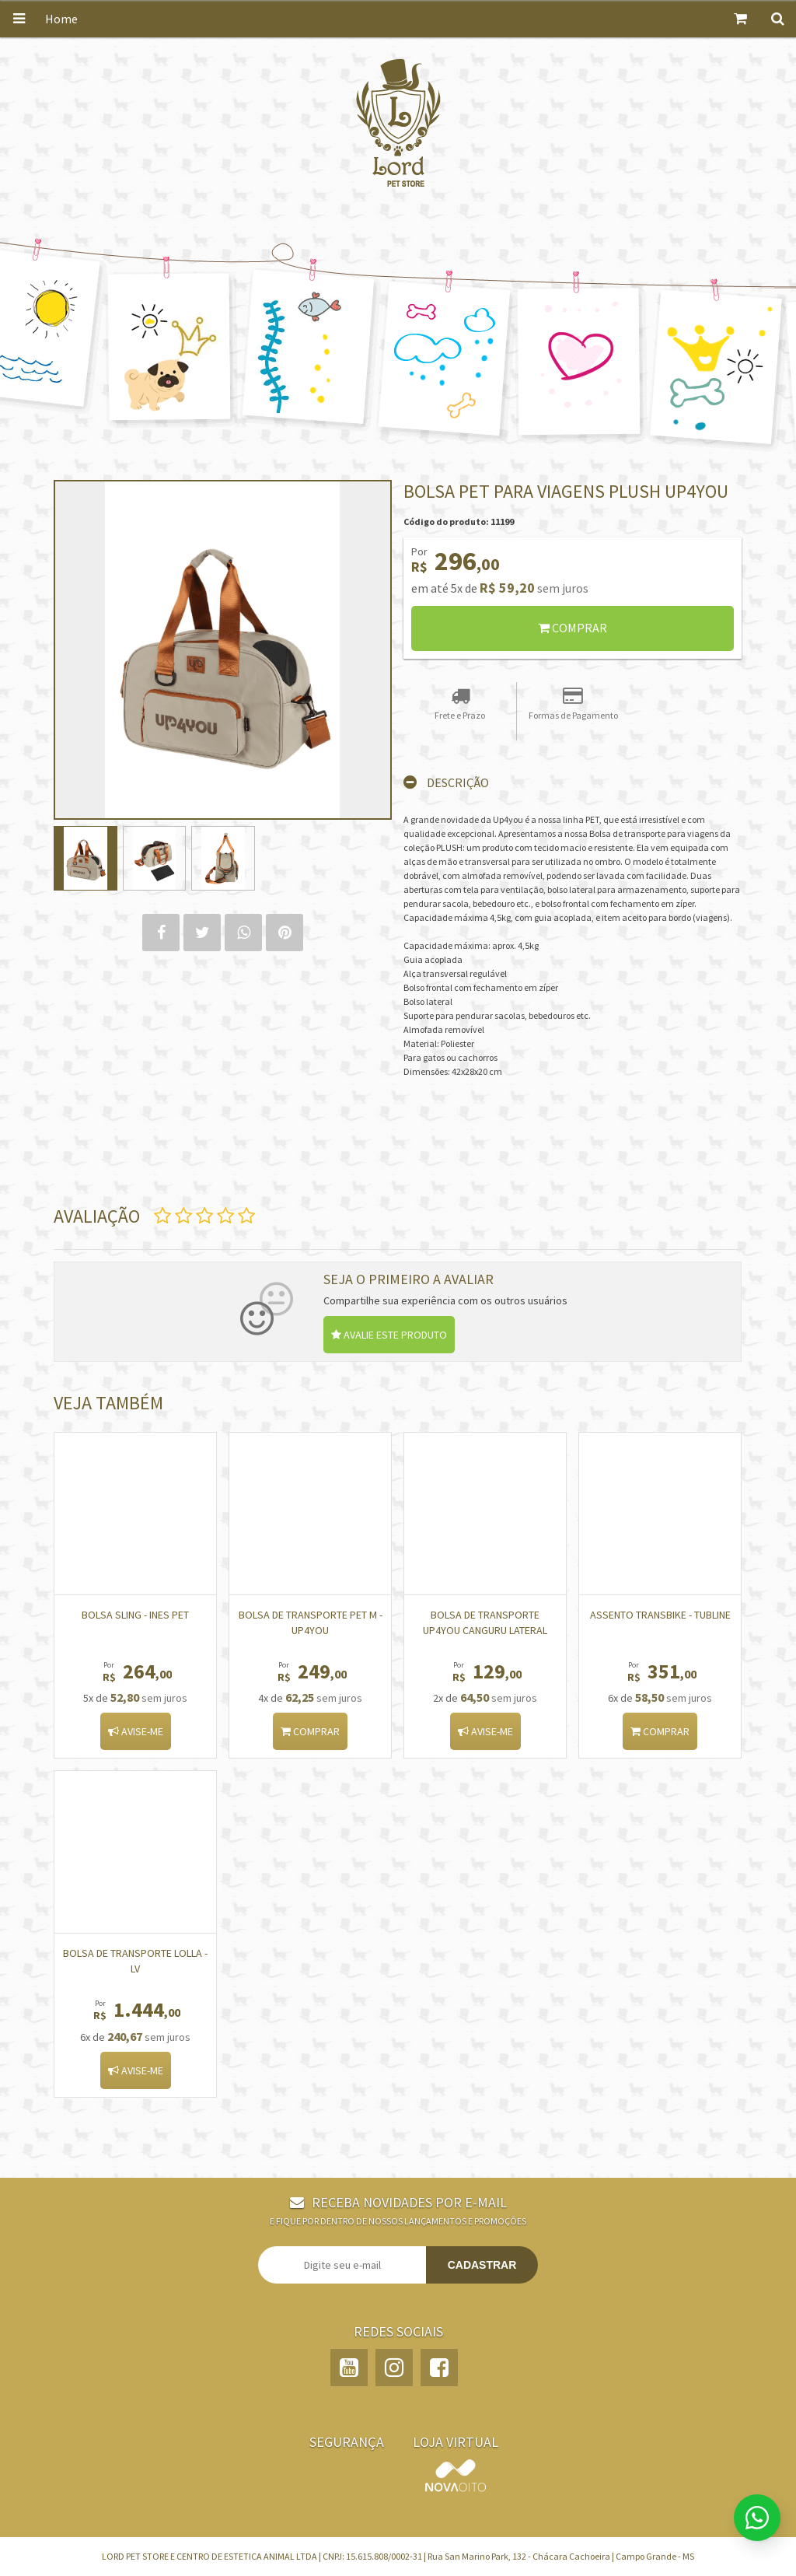 This screenshot has height=2576, width=796. What do you see at coordinates (135, 1731) in the screenshot?
I see `Avise-me` at bounding box center [135, 1731].